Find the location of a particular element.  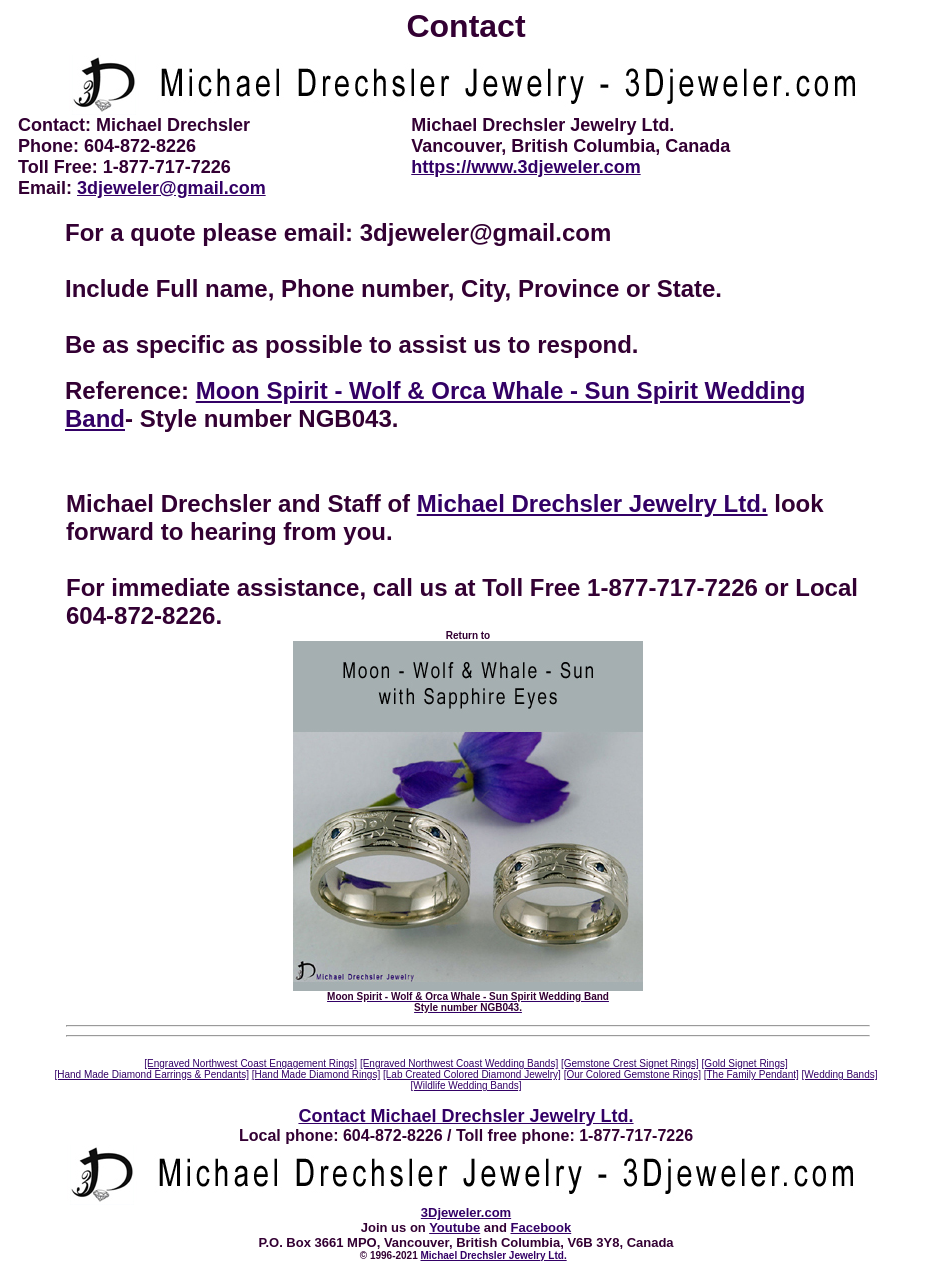

3Djeweler.com is located at coordinates (466, 1212).